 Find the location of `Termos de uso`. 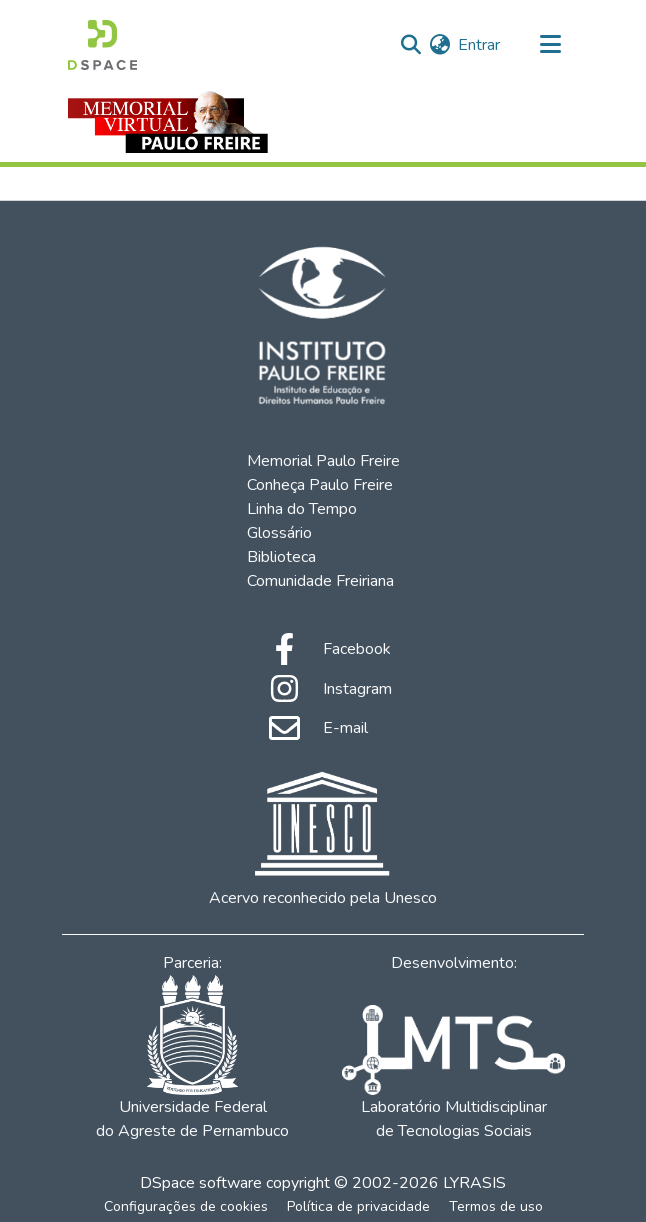

Termos de uso is located at coordinates (496, 1206).